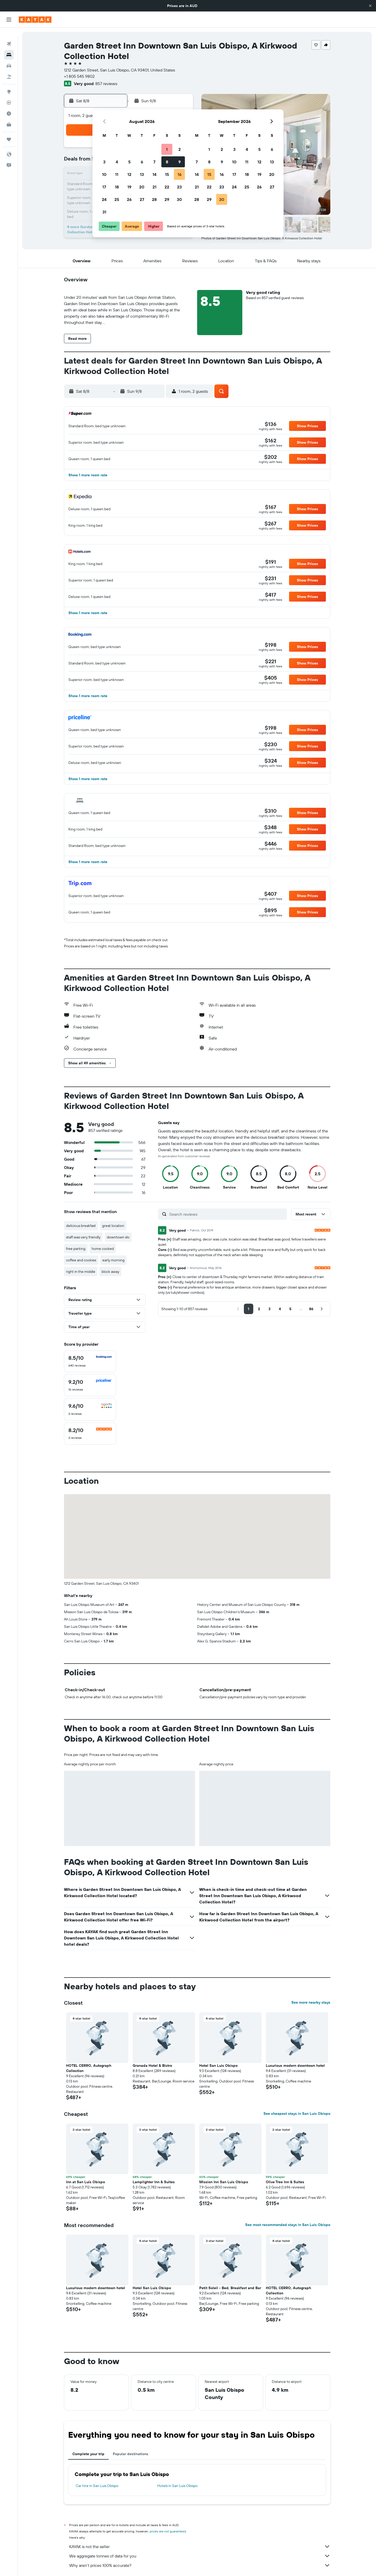 This screenshot has width=376, height=2576. I want to click on Complete your trip [tab], so click(88, 2454).